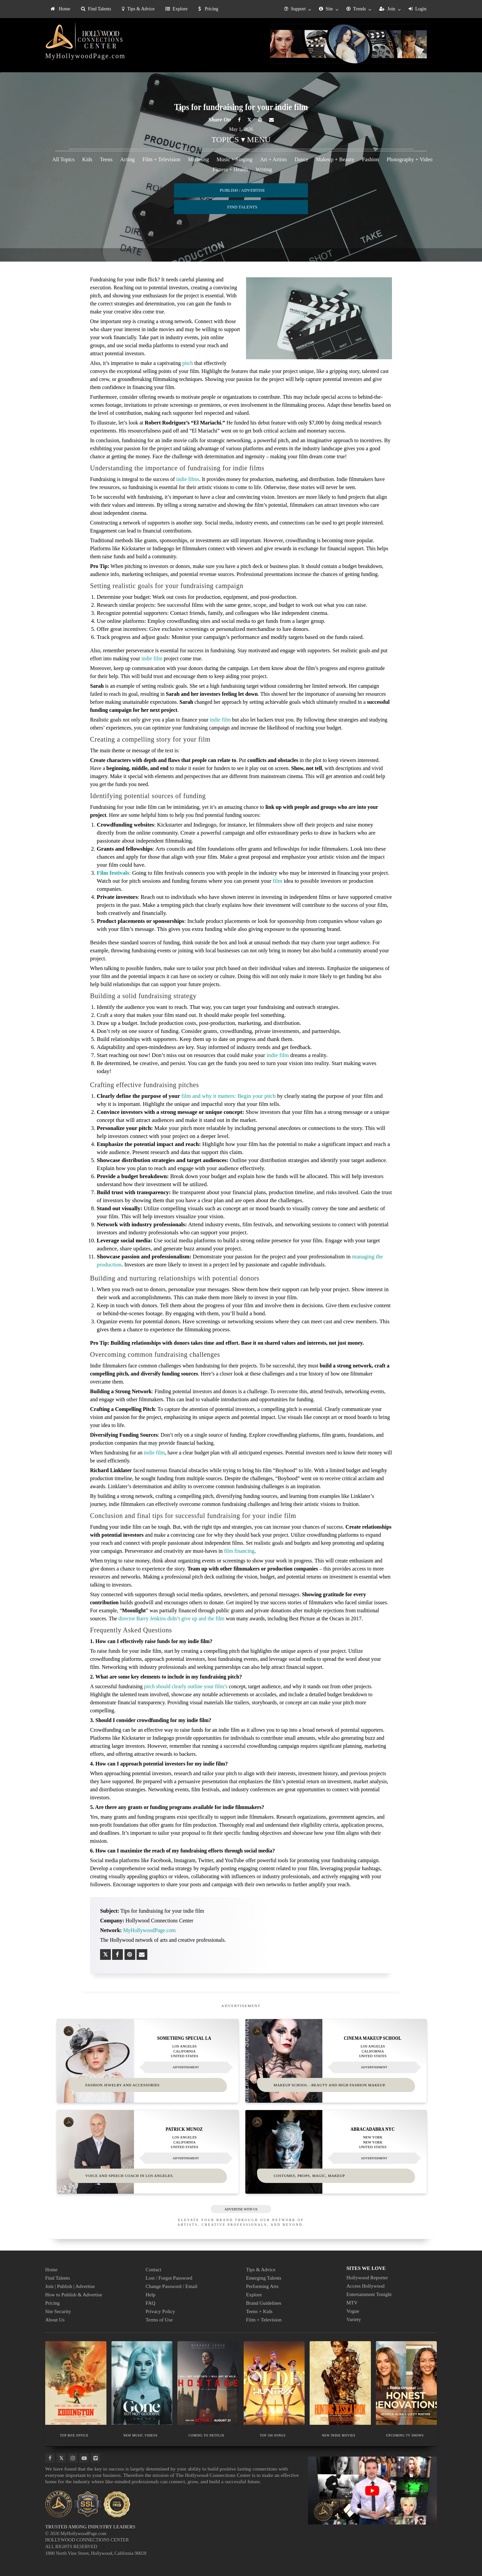 The image size is (482, 2576). What do you see at coordinates (73, 2293) in the screenshot?
I see `How to Publish & Advertise` at bounding box center [73, 2293].